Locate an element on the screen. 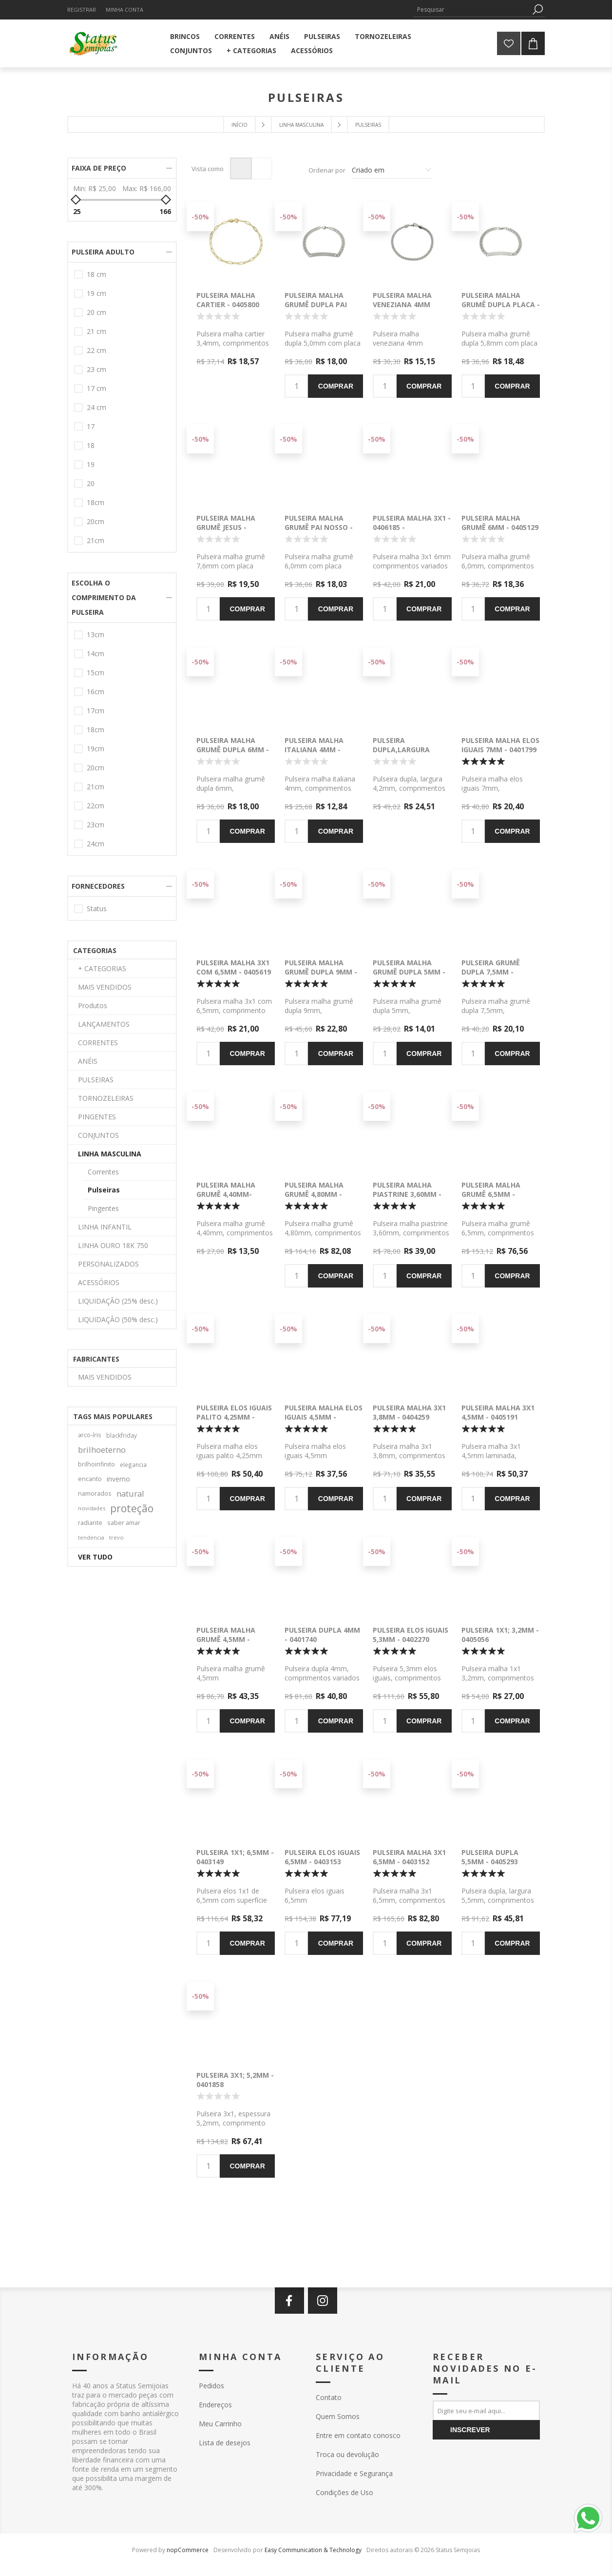 This screenshot has height=2576, width=612. LINHA INFANTIL is located at coordinates (105, 1226).